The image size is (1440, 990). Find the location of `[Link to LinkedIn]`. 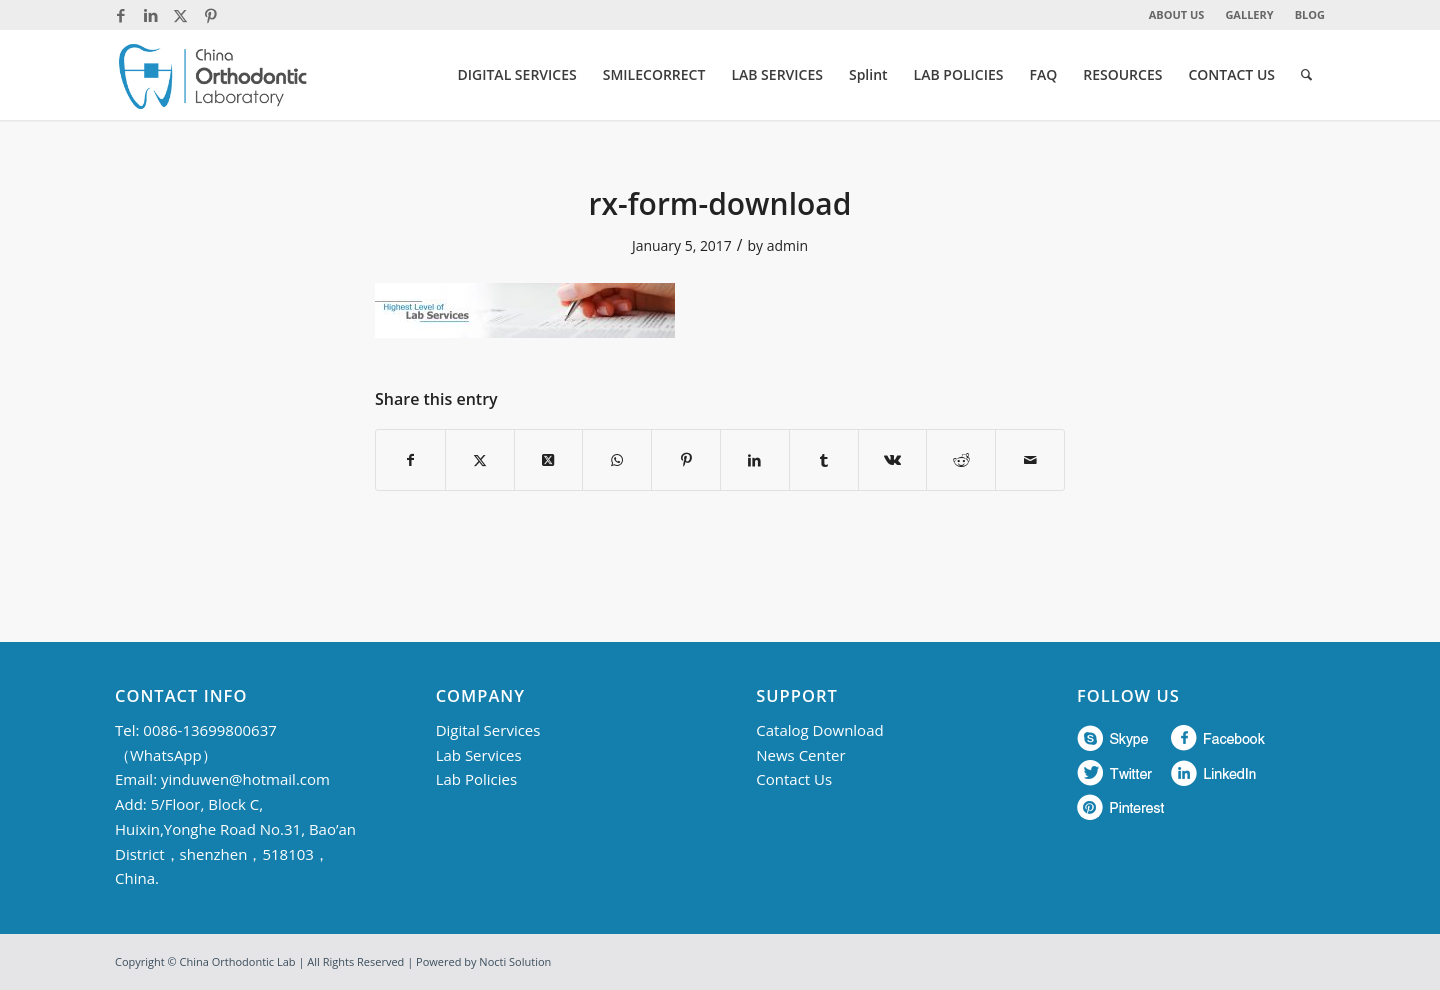

[Link to LinkedIn] is located at coordinates (150, 15).